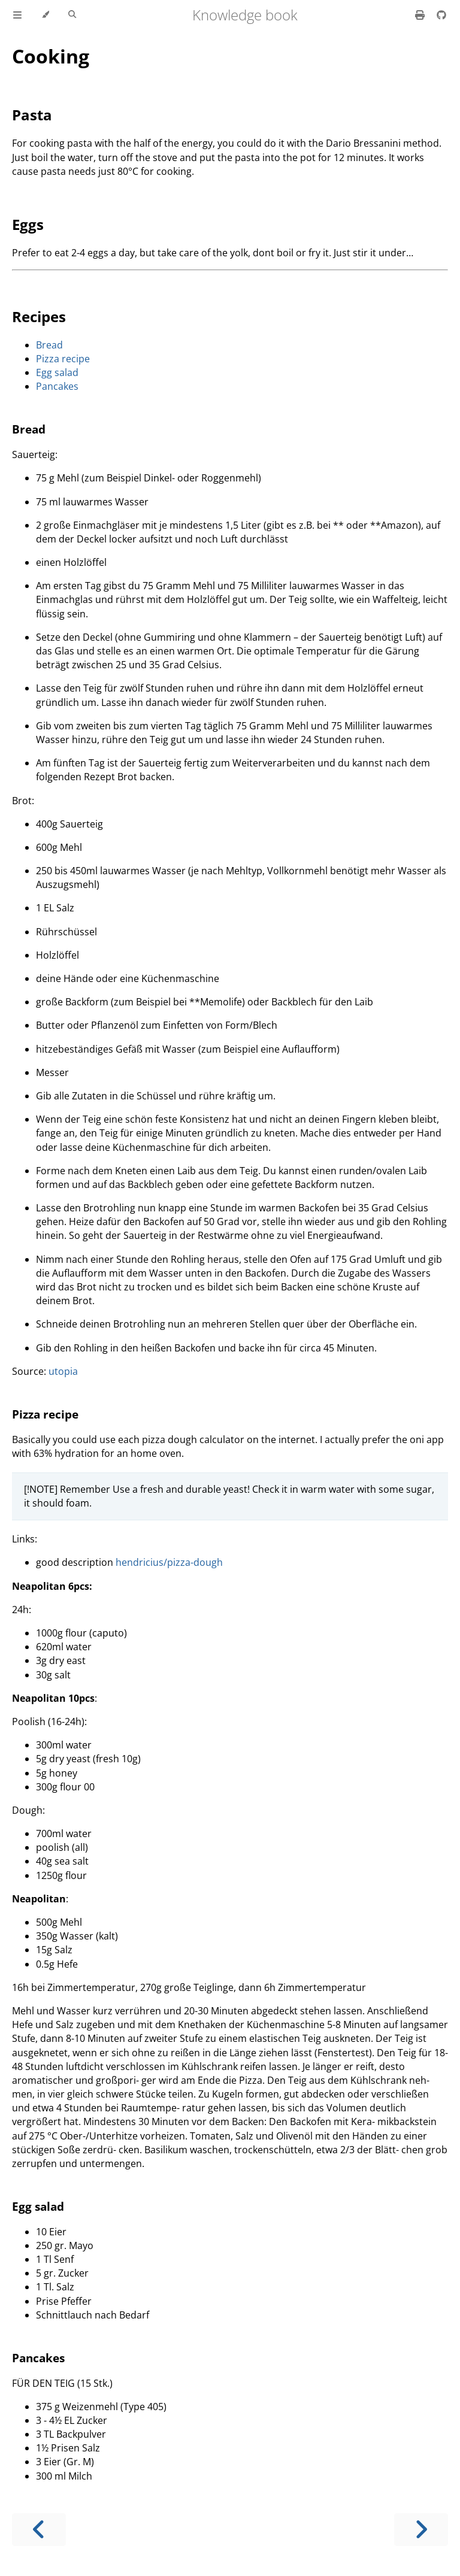 The height and width of the screenshot is (2576, 460). What do you see at coordinates (57, 386) in the screenshot?
I see `Pancakes` at bounding box center [57, 386].